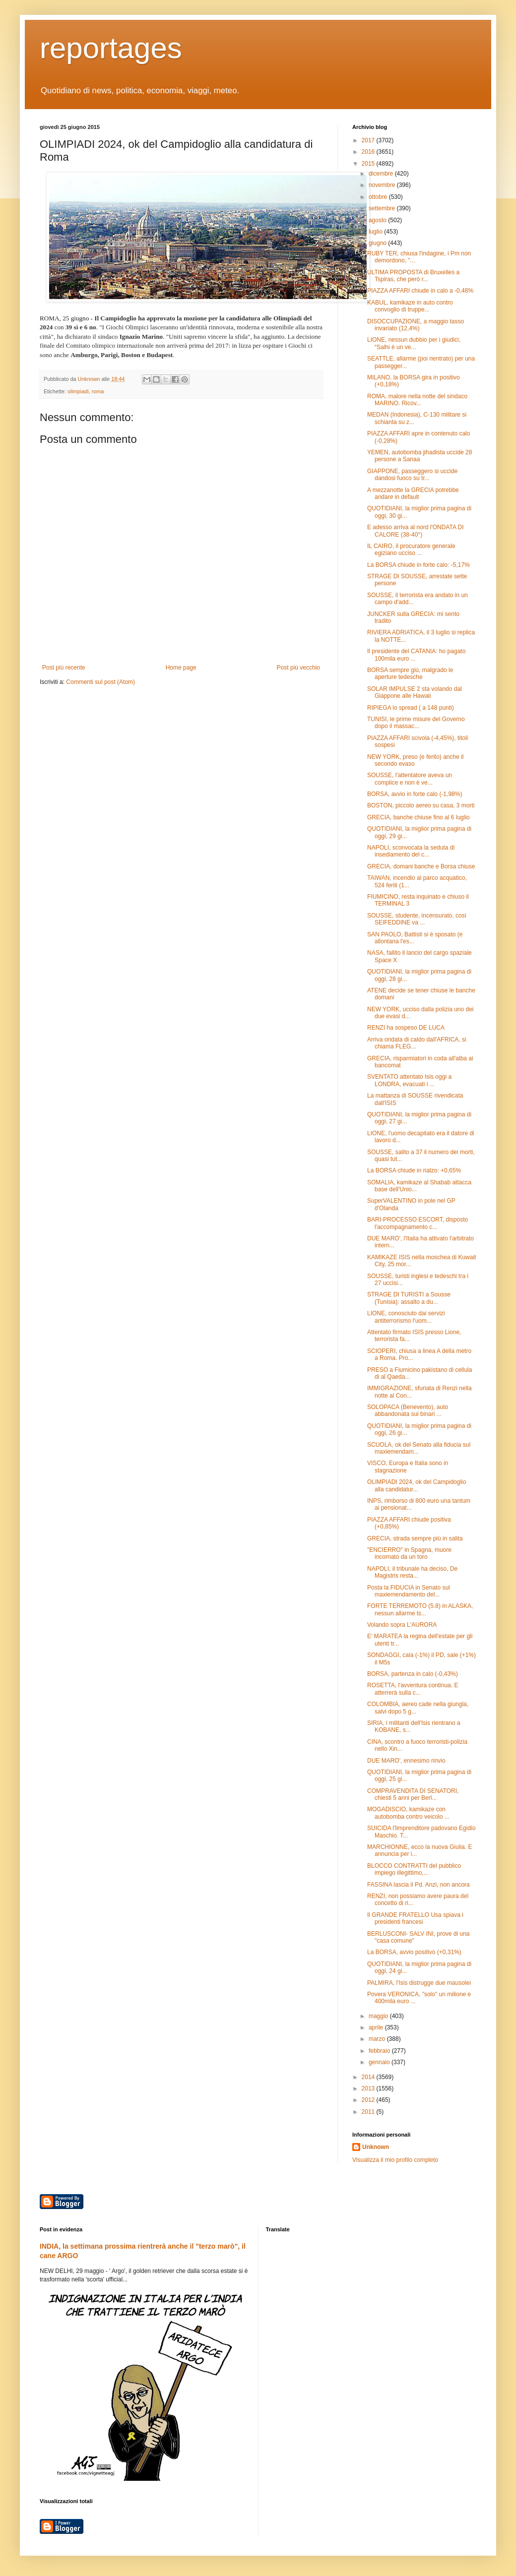 Image resolution: width=516 pixels, height=2576 pixels. I want to click on novembre, so click(383, 185).